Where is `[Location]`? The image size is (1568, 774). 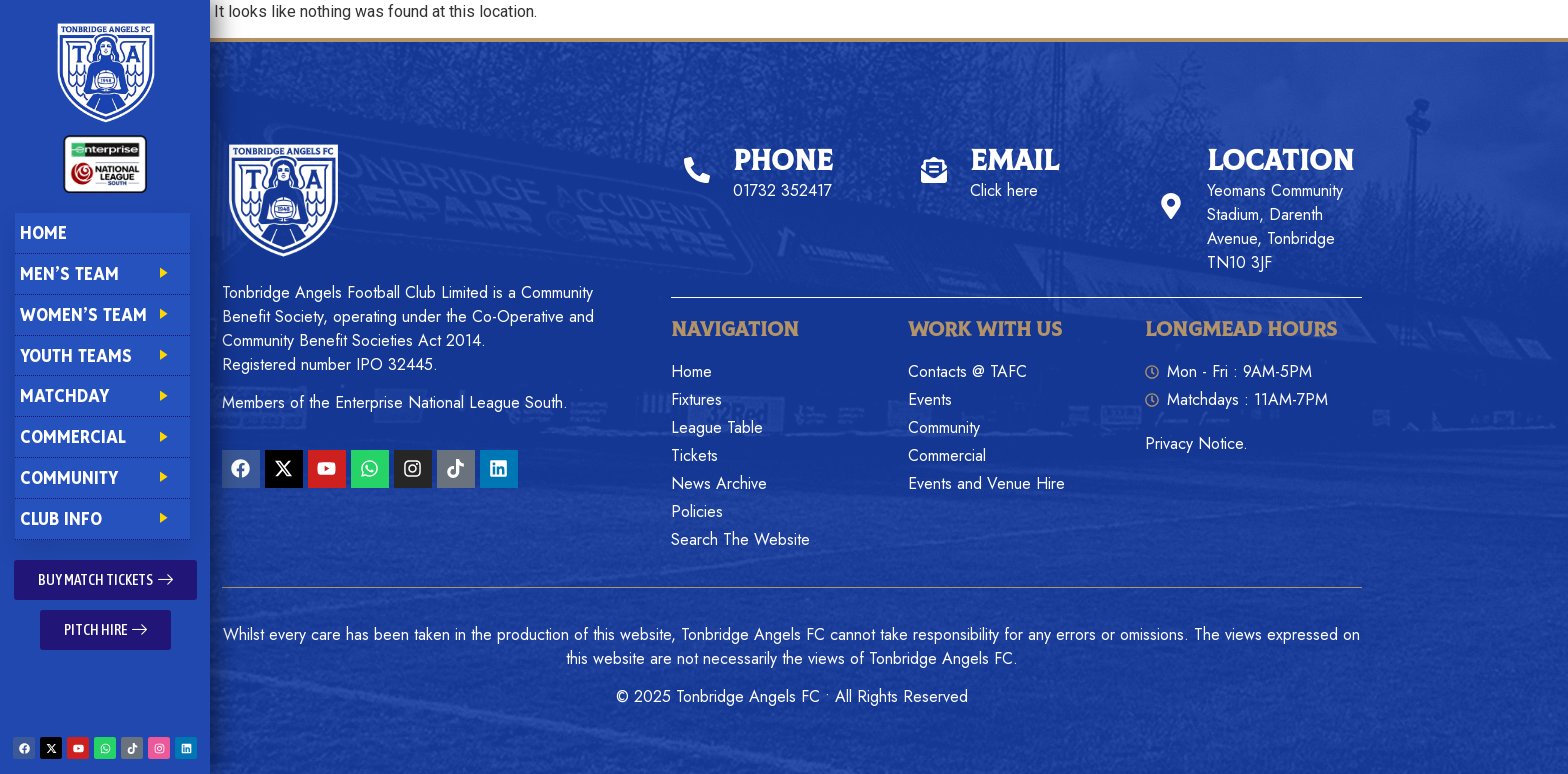
[Location] is located at coordinates (1171, 206).